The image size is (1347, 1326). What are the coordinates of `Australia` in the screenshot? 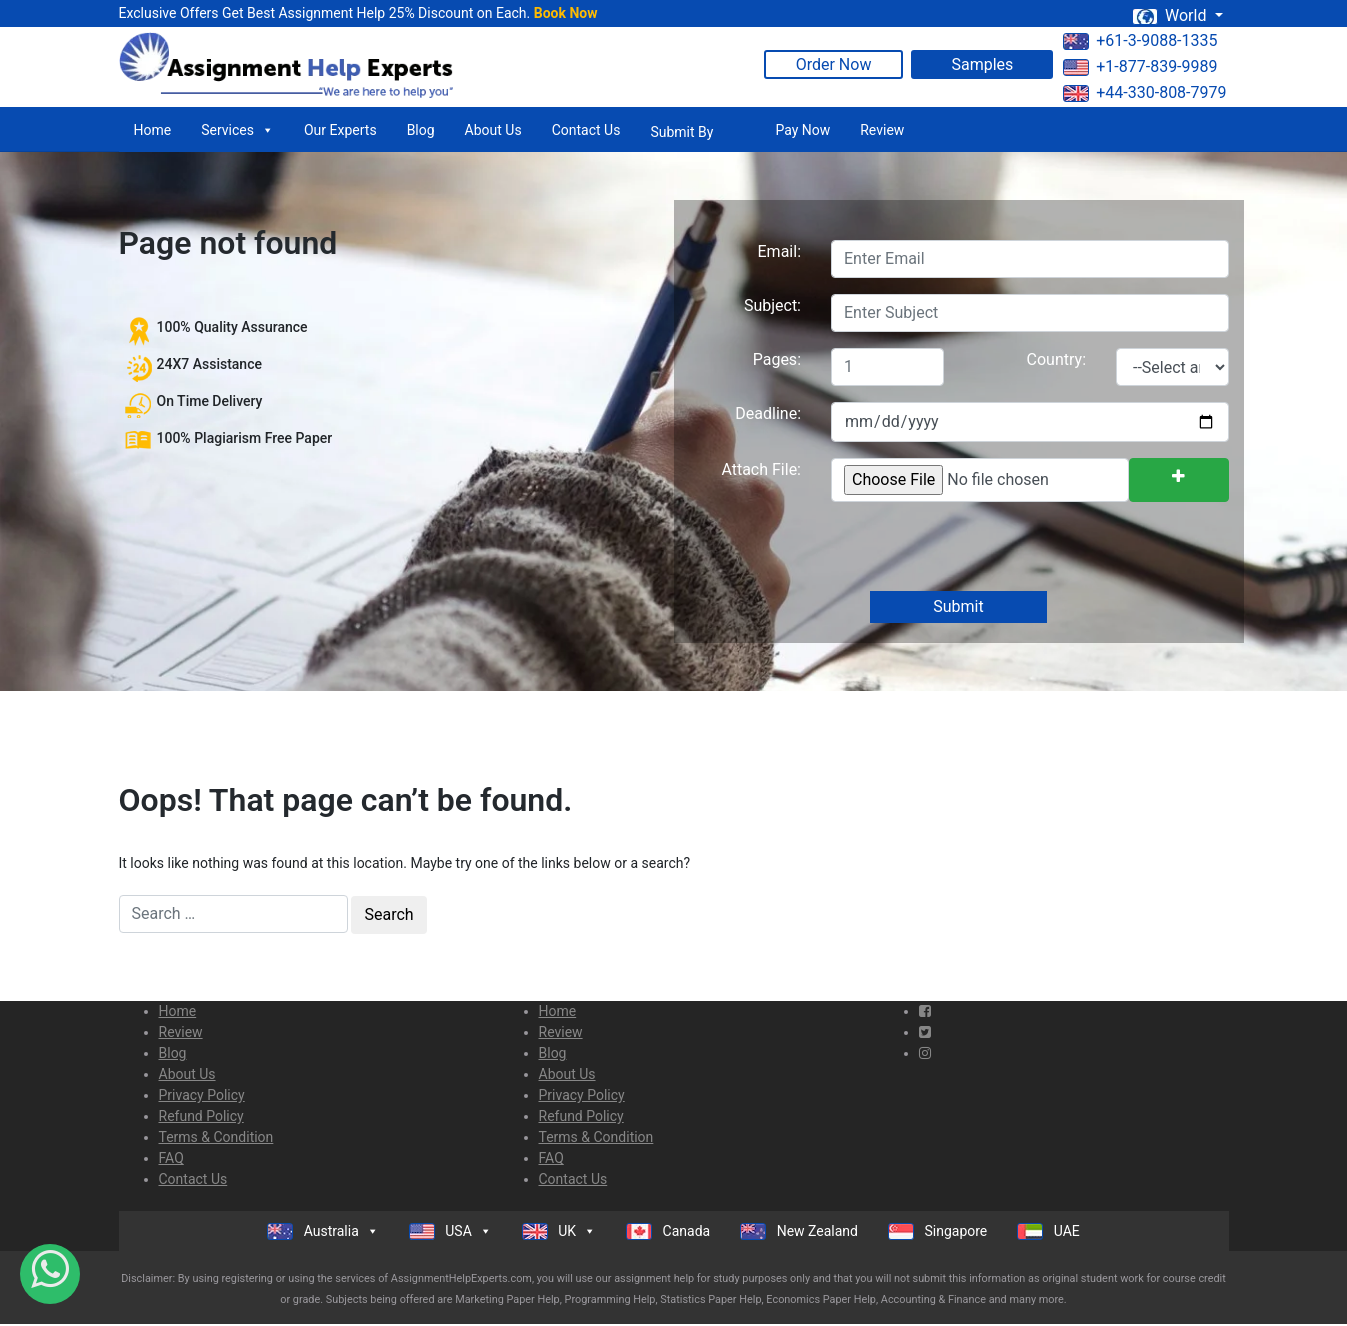 It's located at (323, 1231).